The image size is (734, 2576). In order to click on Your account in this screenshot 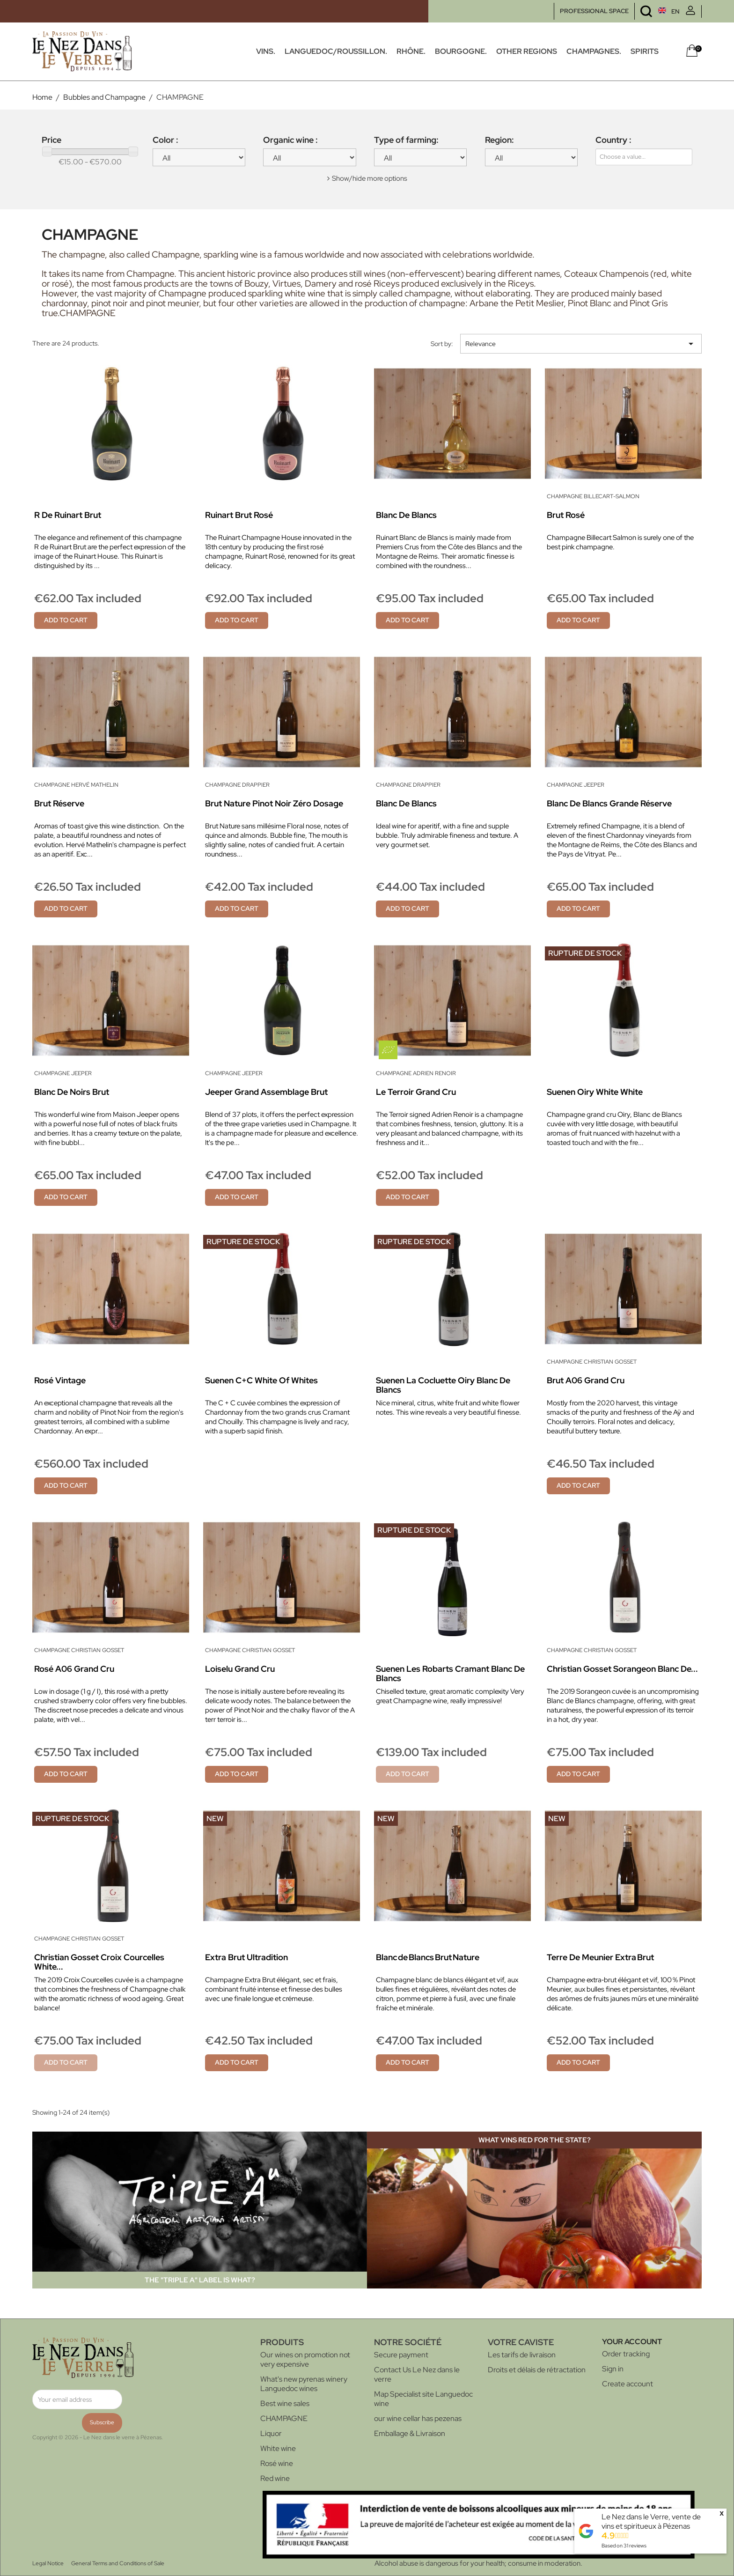, I will do `click(632, 2342)`.